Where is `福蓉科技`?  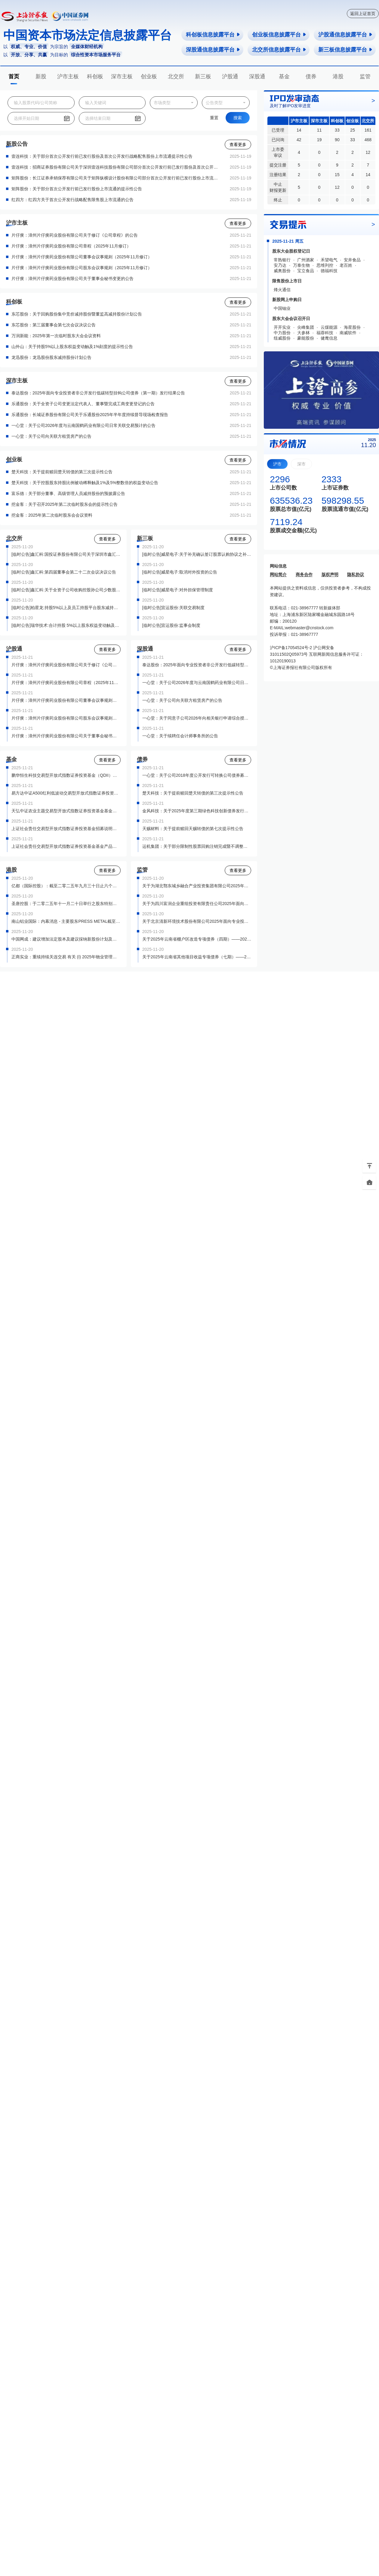 福蓉科技 is located at coordinates (324, 332).